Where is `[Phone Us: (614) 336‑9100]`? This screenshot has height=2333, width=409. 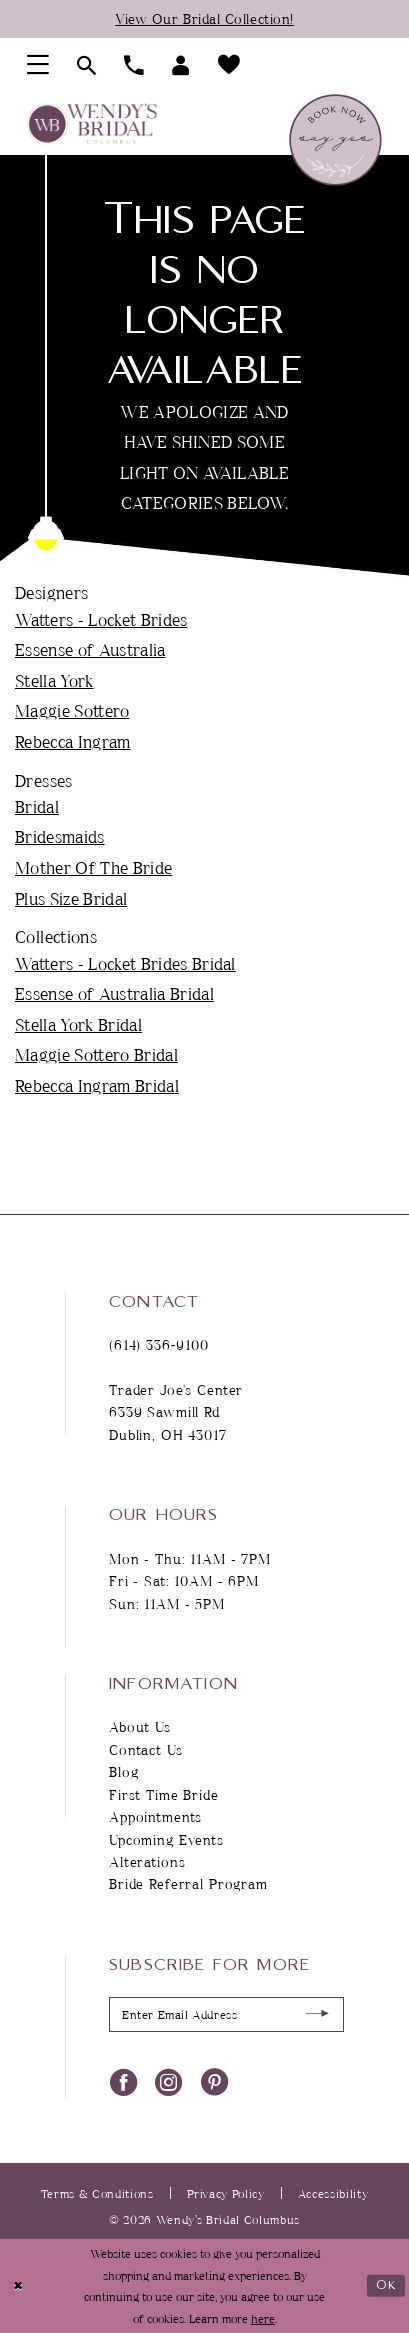 [Phone Us: (614) 336‑9100] is located at coordinates (133, 66).